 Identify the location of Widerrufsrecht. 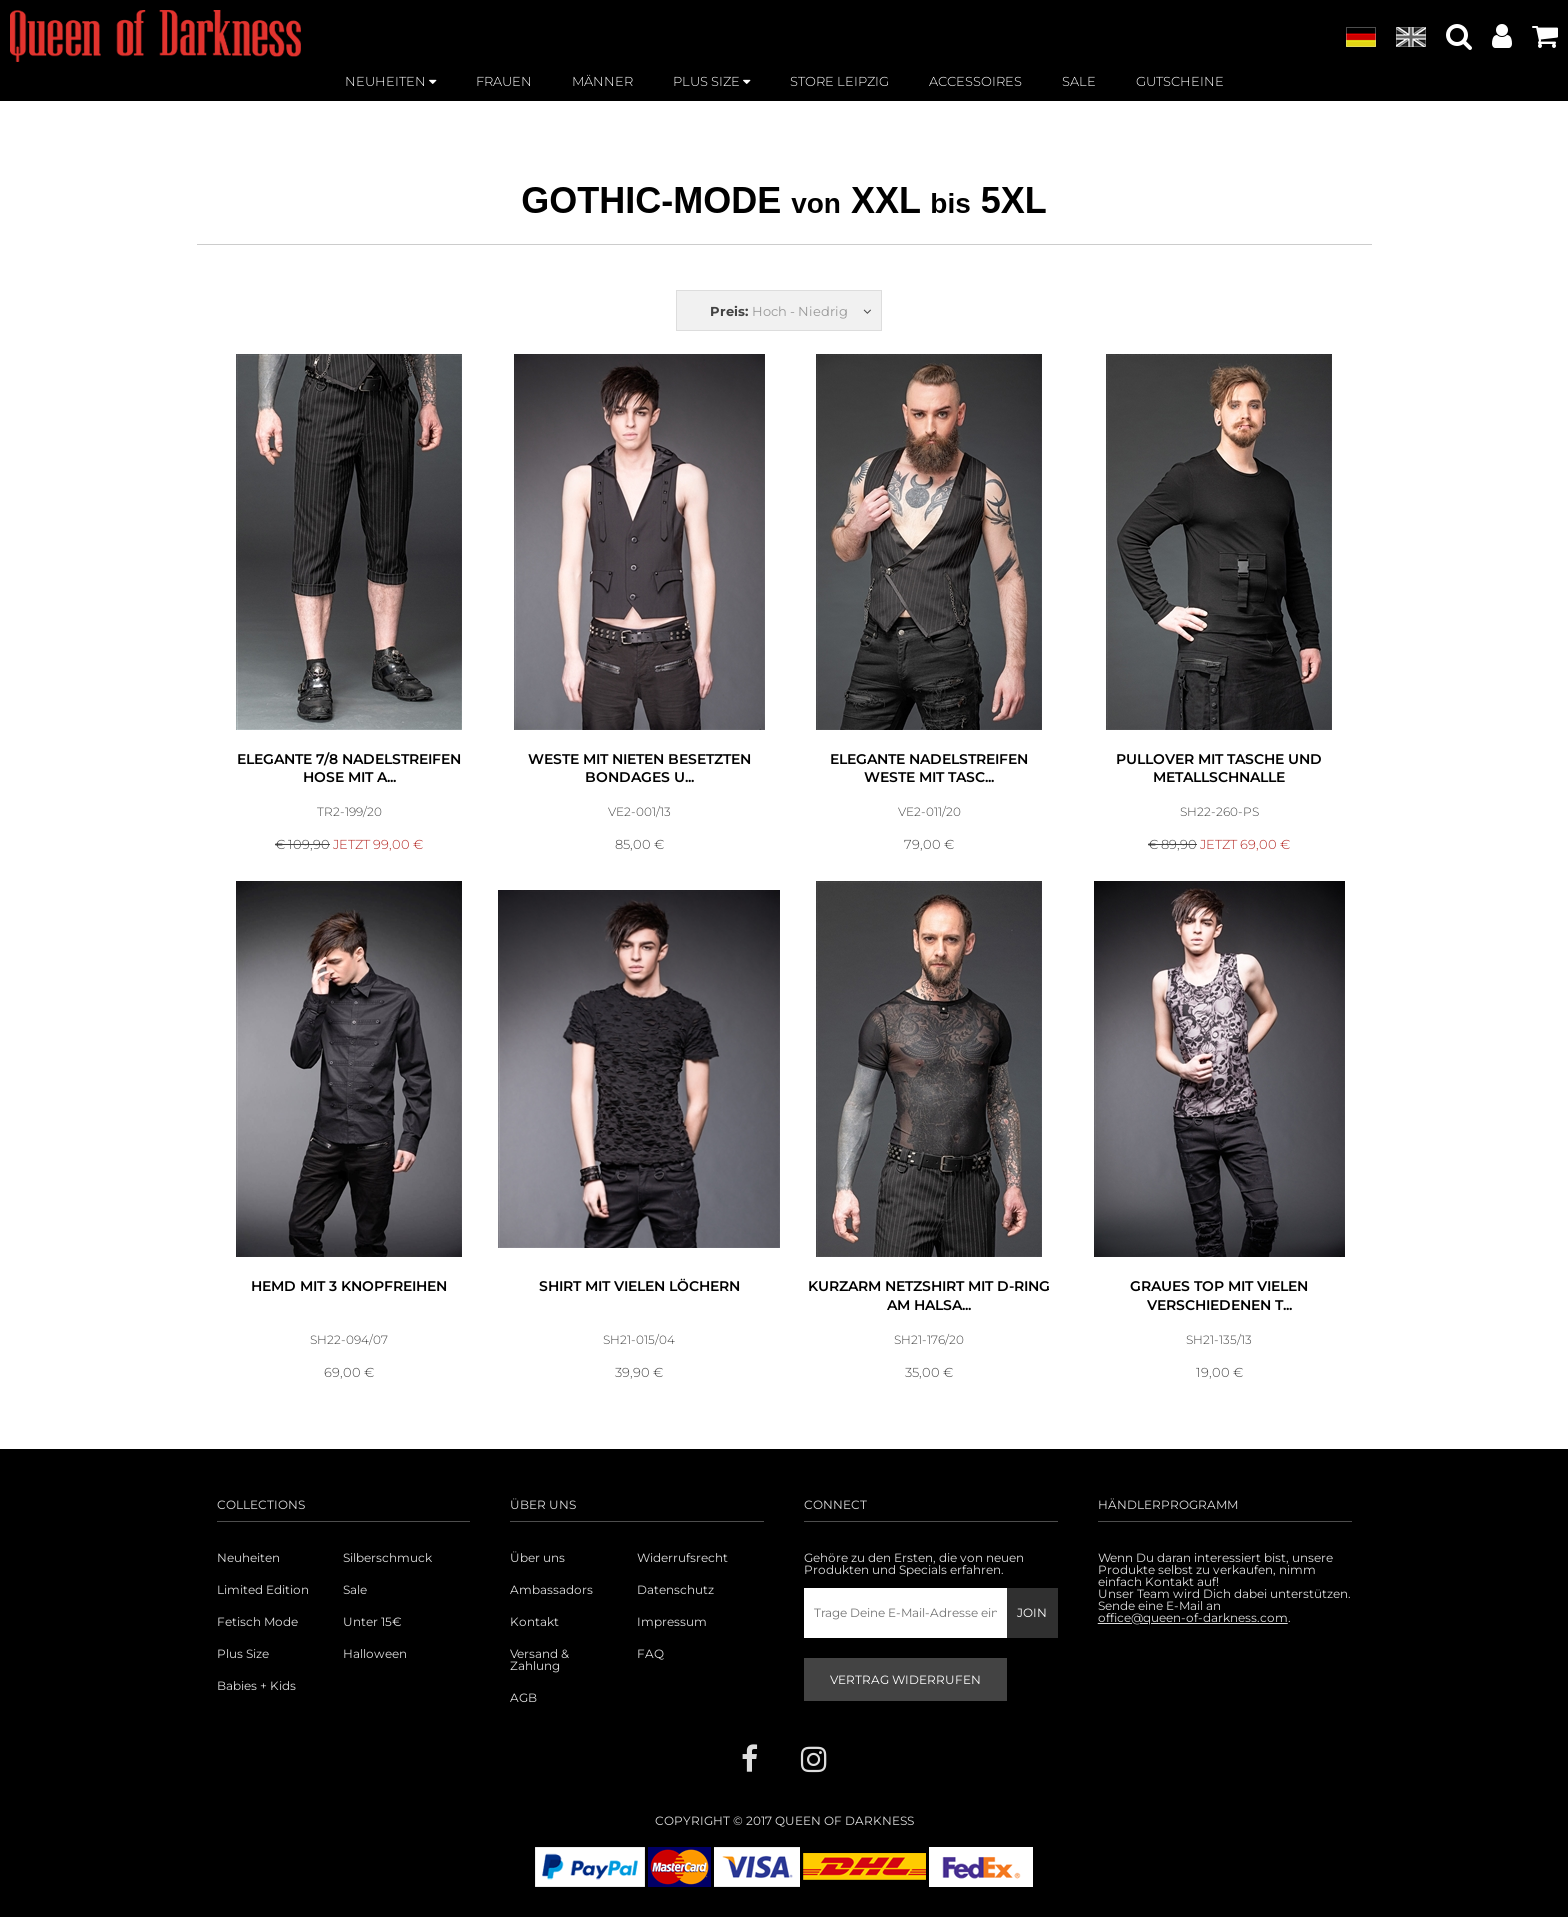
(682, 1558).